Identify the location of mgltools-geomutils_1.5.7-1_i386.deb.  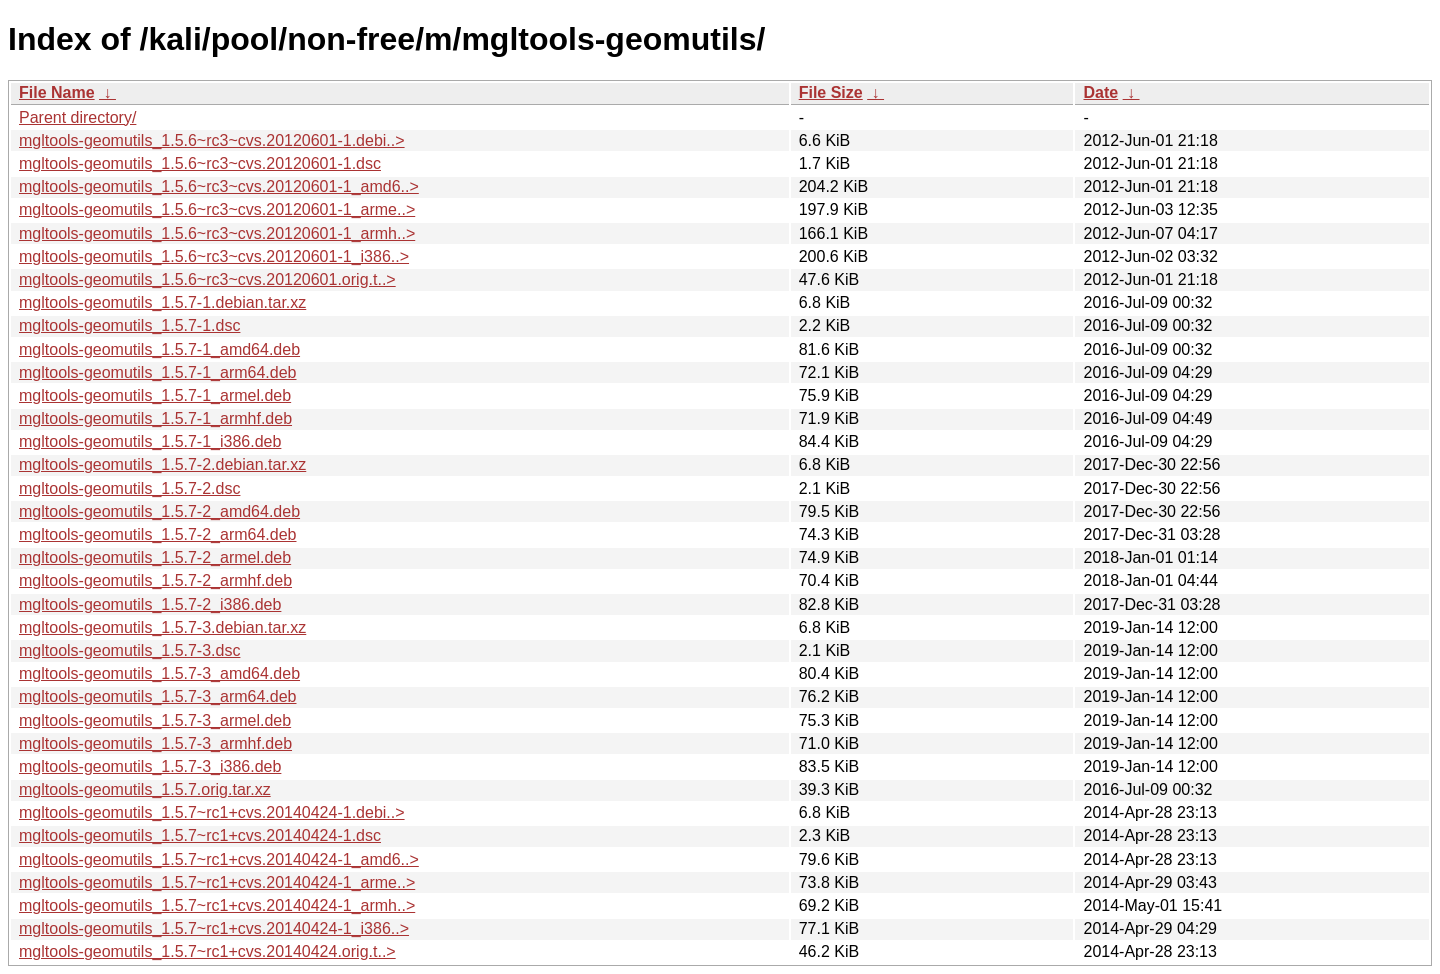
(150, 441).